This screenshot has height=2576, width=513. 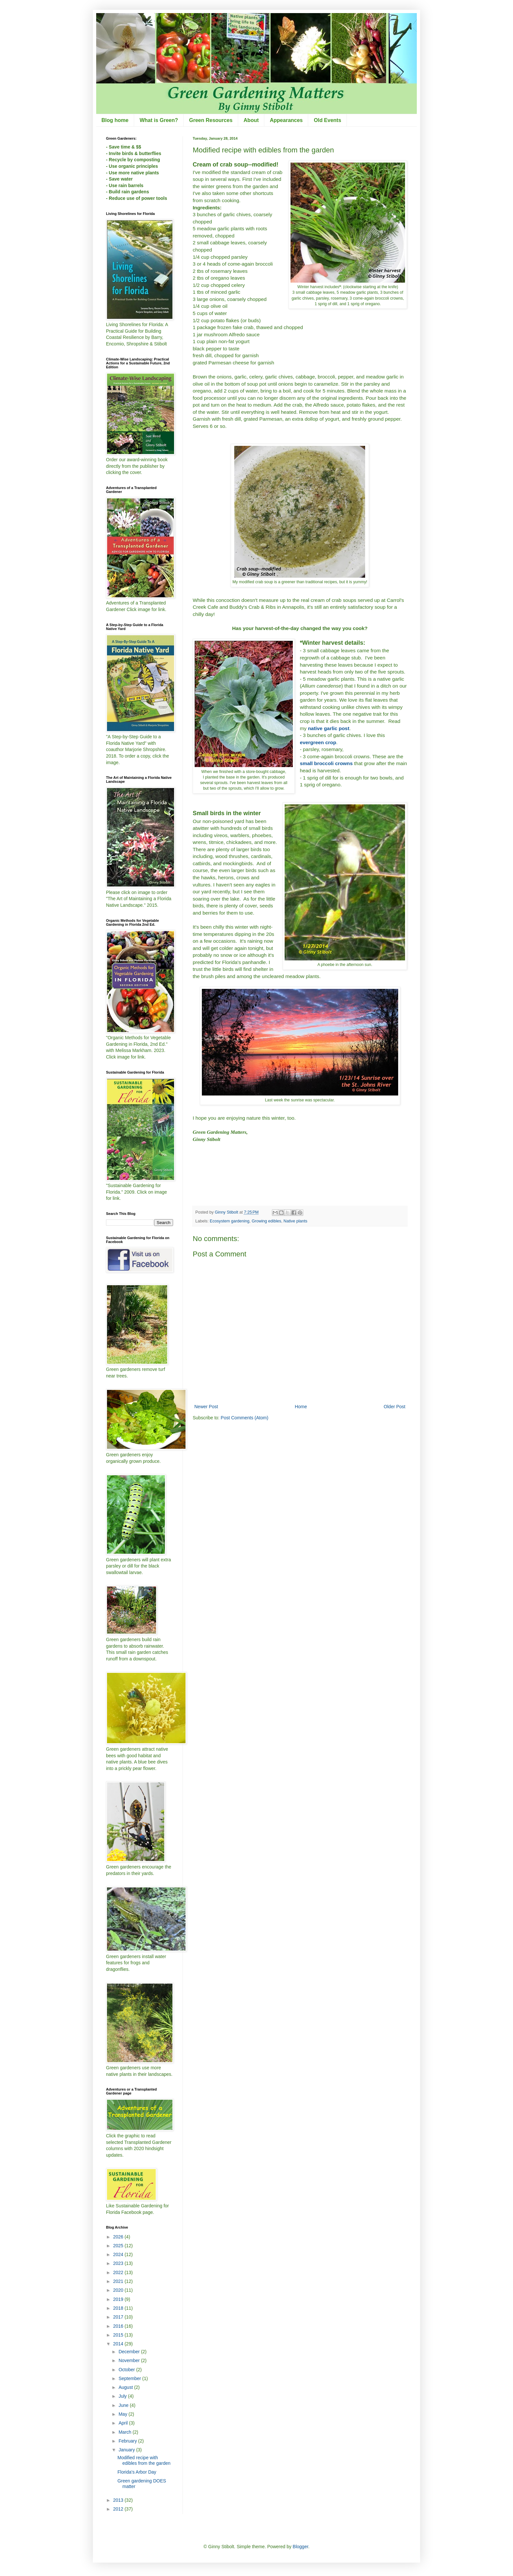 What do you see at coordinates (119, 2254) in the screenshot?
I see `2024` at bounding box center [119, 2254].